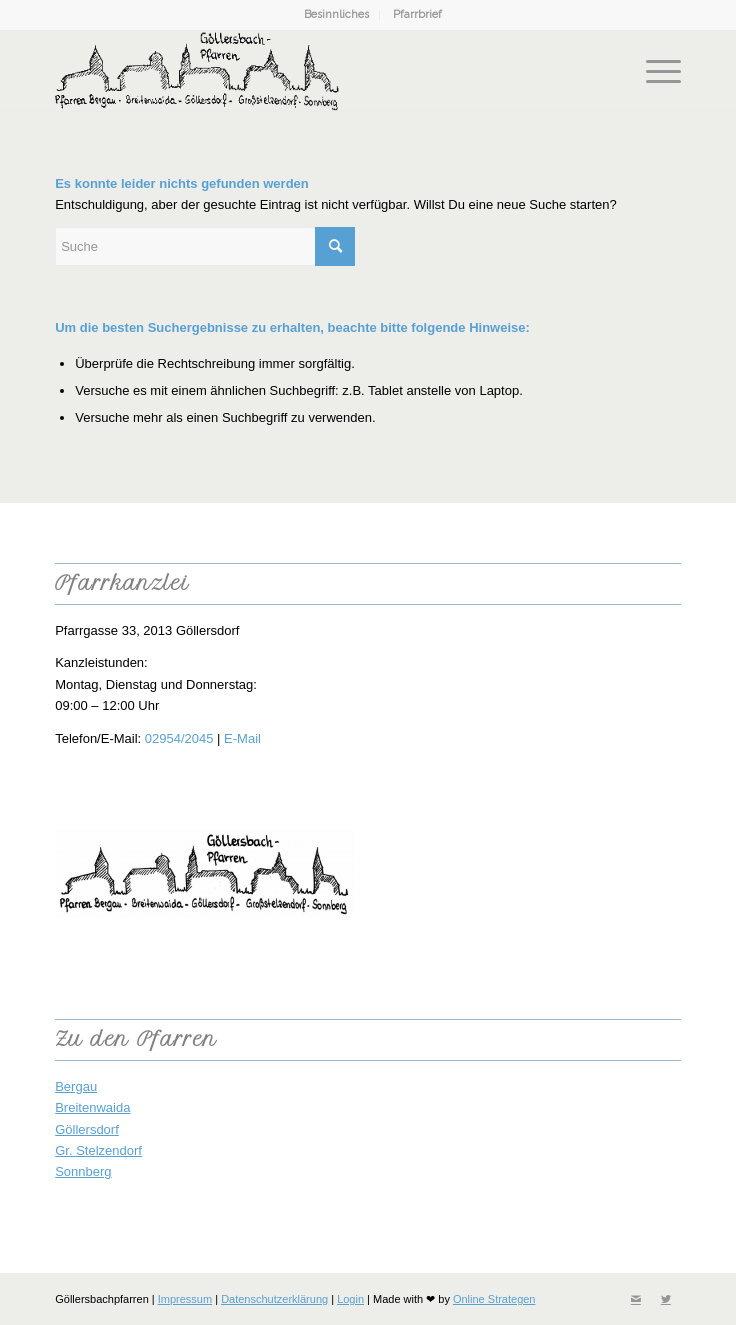  What do you see at coordinates (417, 14) in the screenshot?
I see `Pfarrbrief` at bounding box center [417, 14].